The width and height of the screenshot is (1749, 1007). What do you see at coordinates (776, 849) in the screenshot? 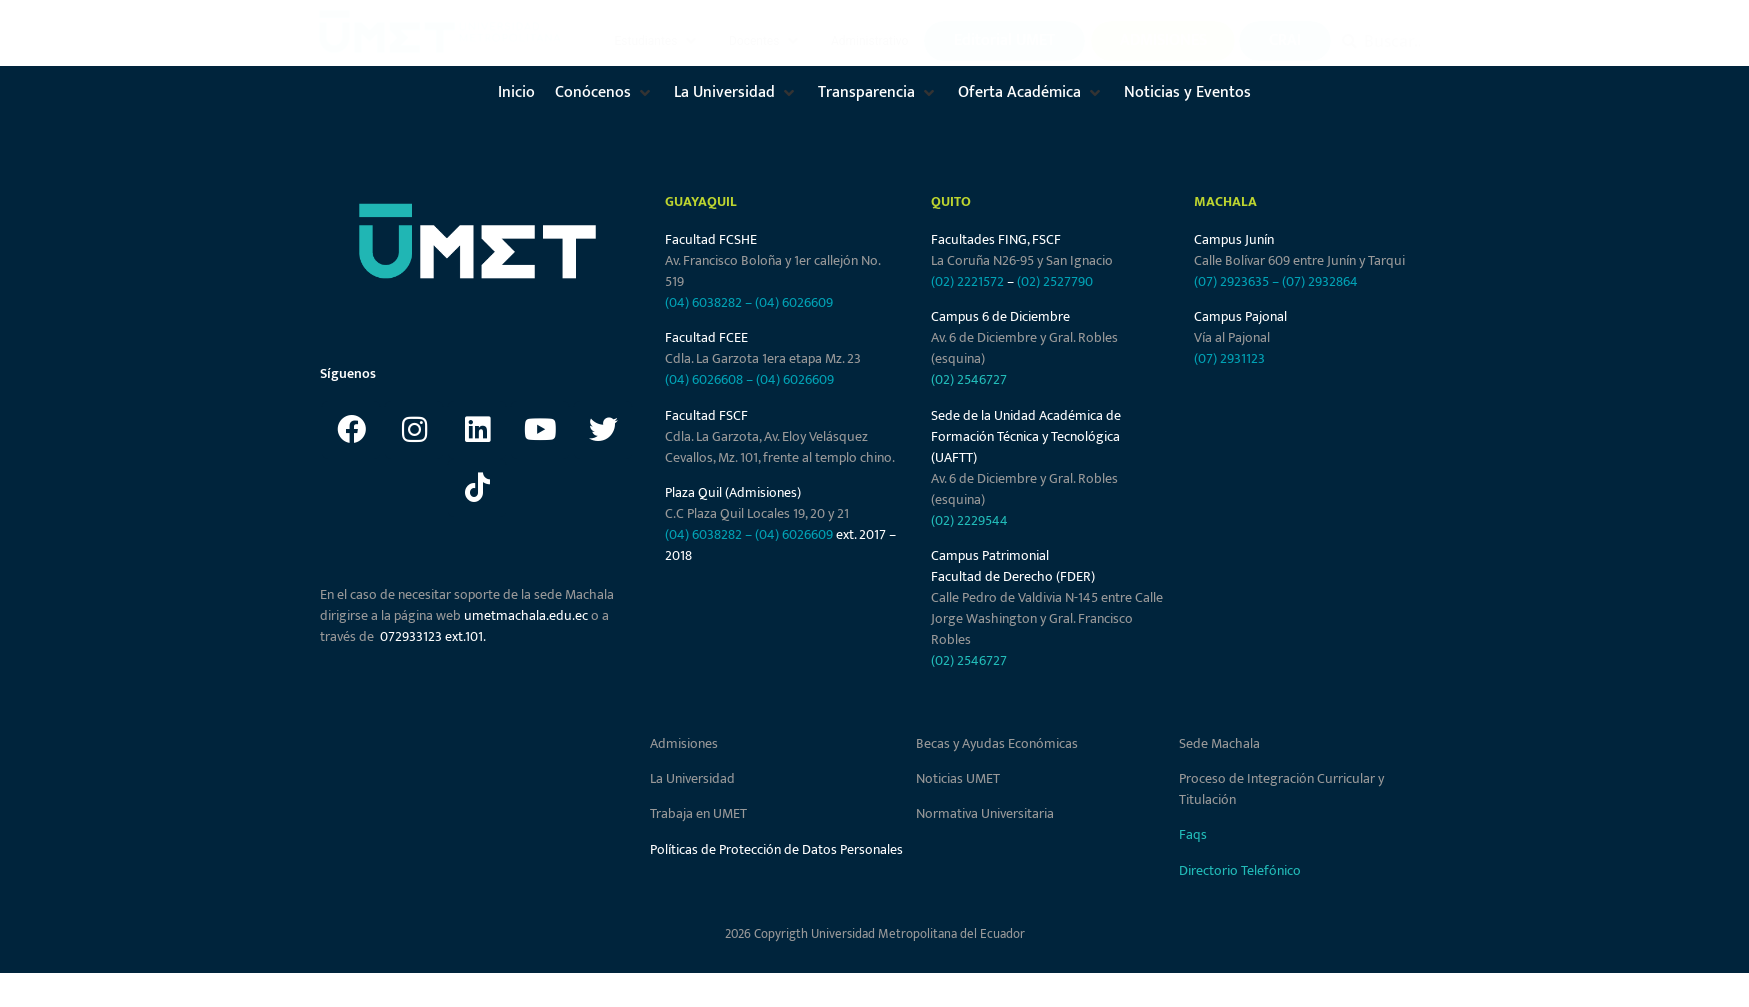
I see `Políticas de Protección de Datos Personales` at bounding box center [776, 849].